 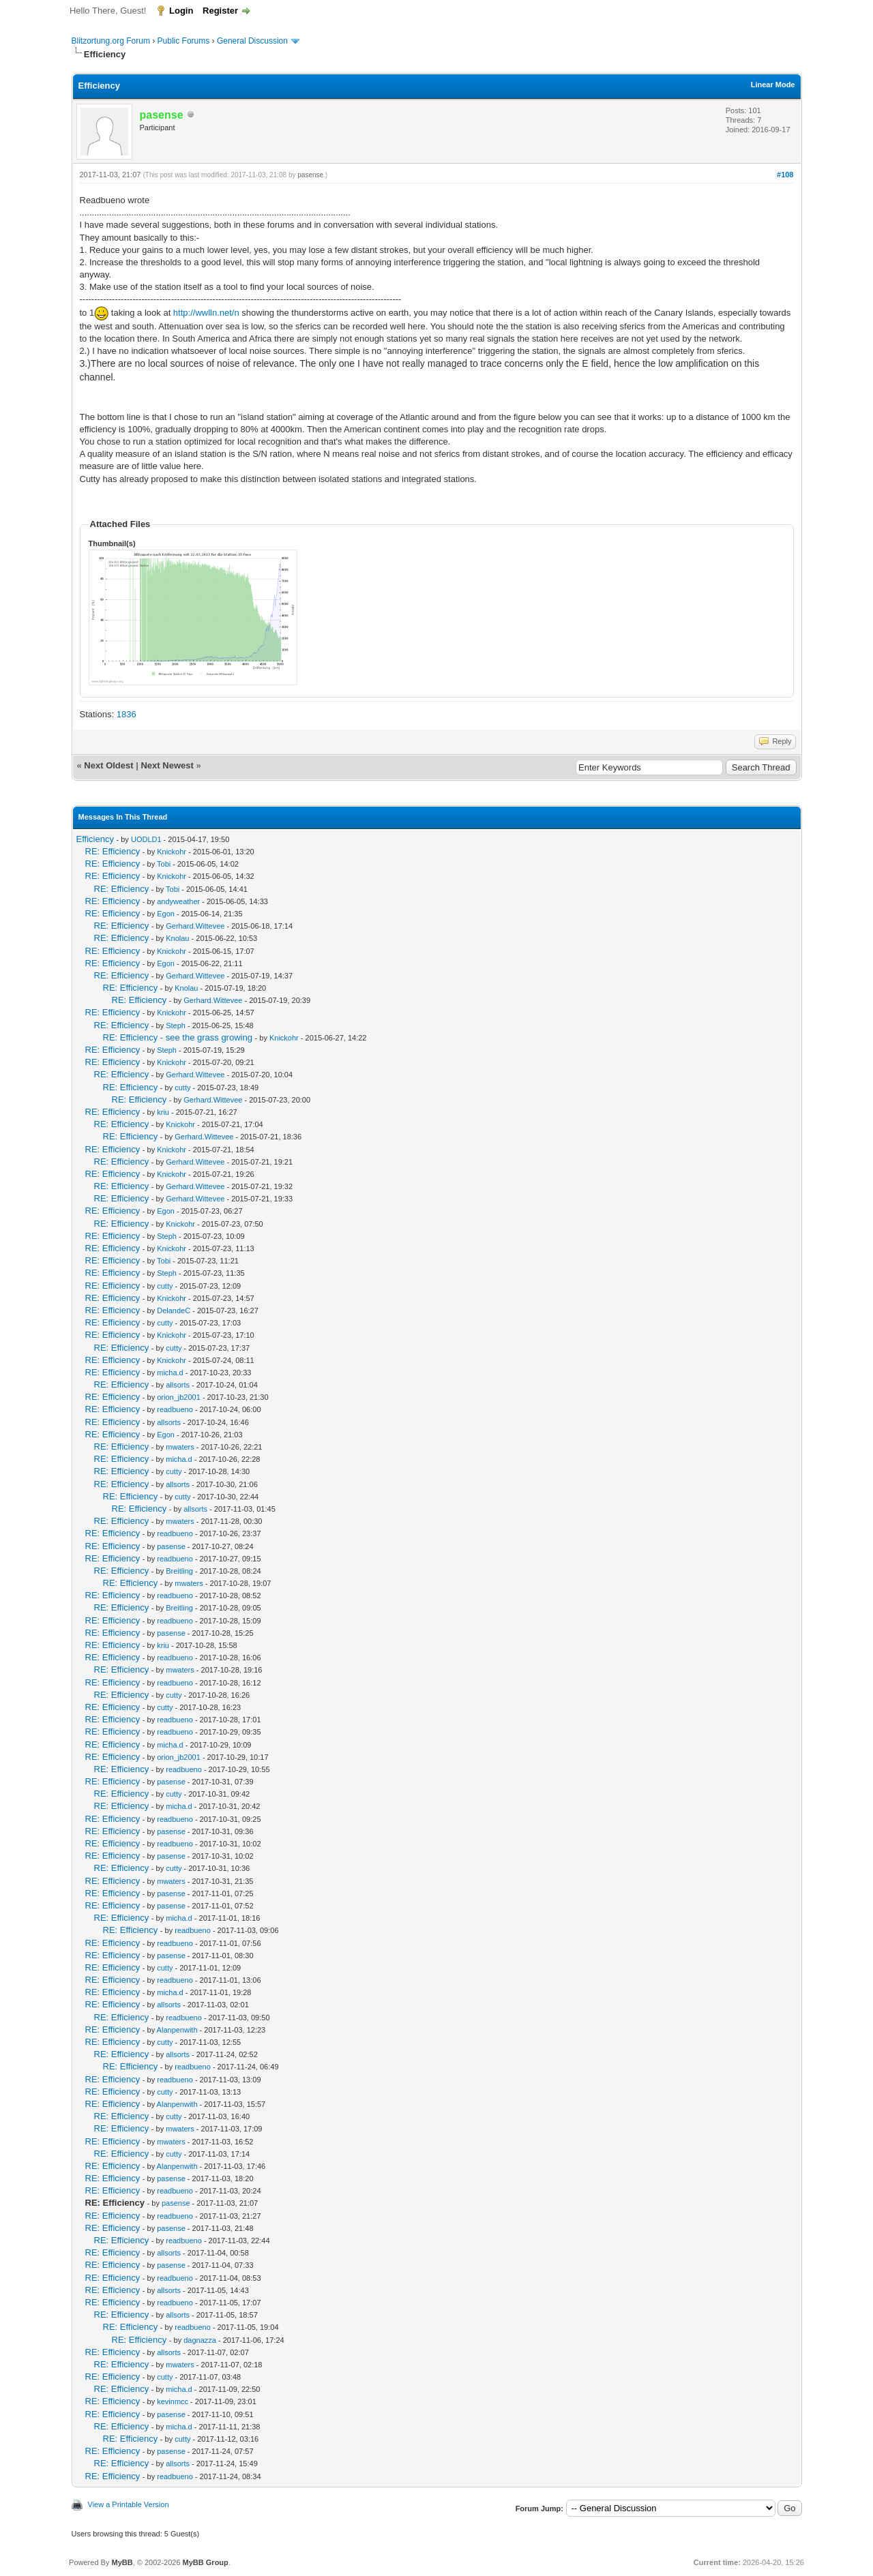 I want to click on Blitzortung.org Forum, so click(x=111, y=41).